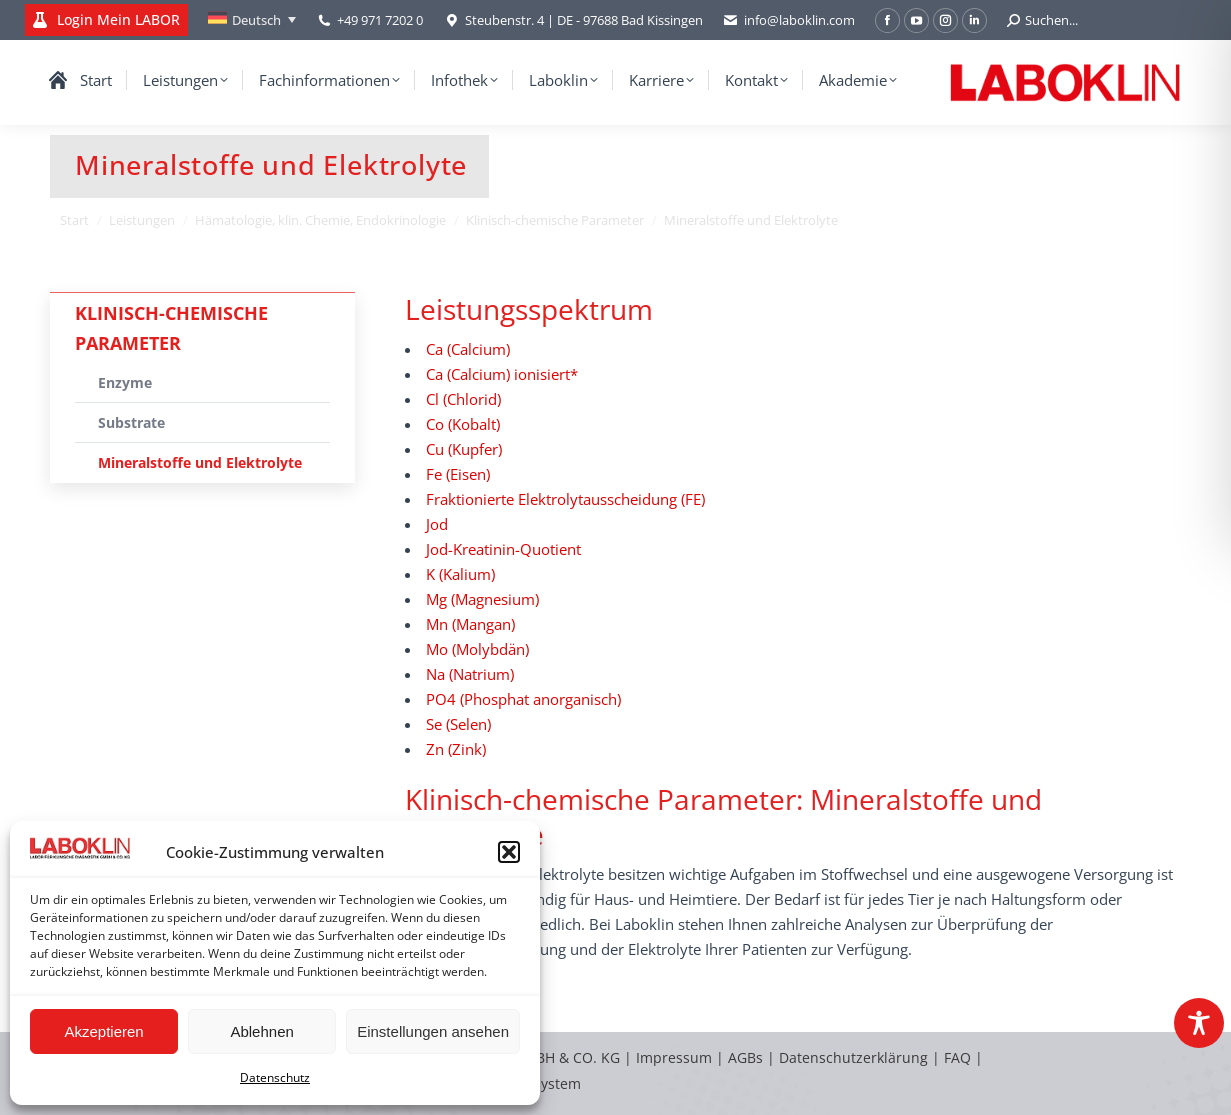 This screenshot has height=1115, width=1231. What do you see at coordinates (275, 1077) in the screenshot?
I see `Datenschutz` at bounding box center [275, 1077].